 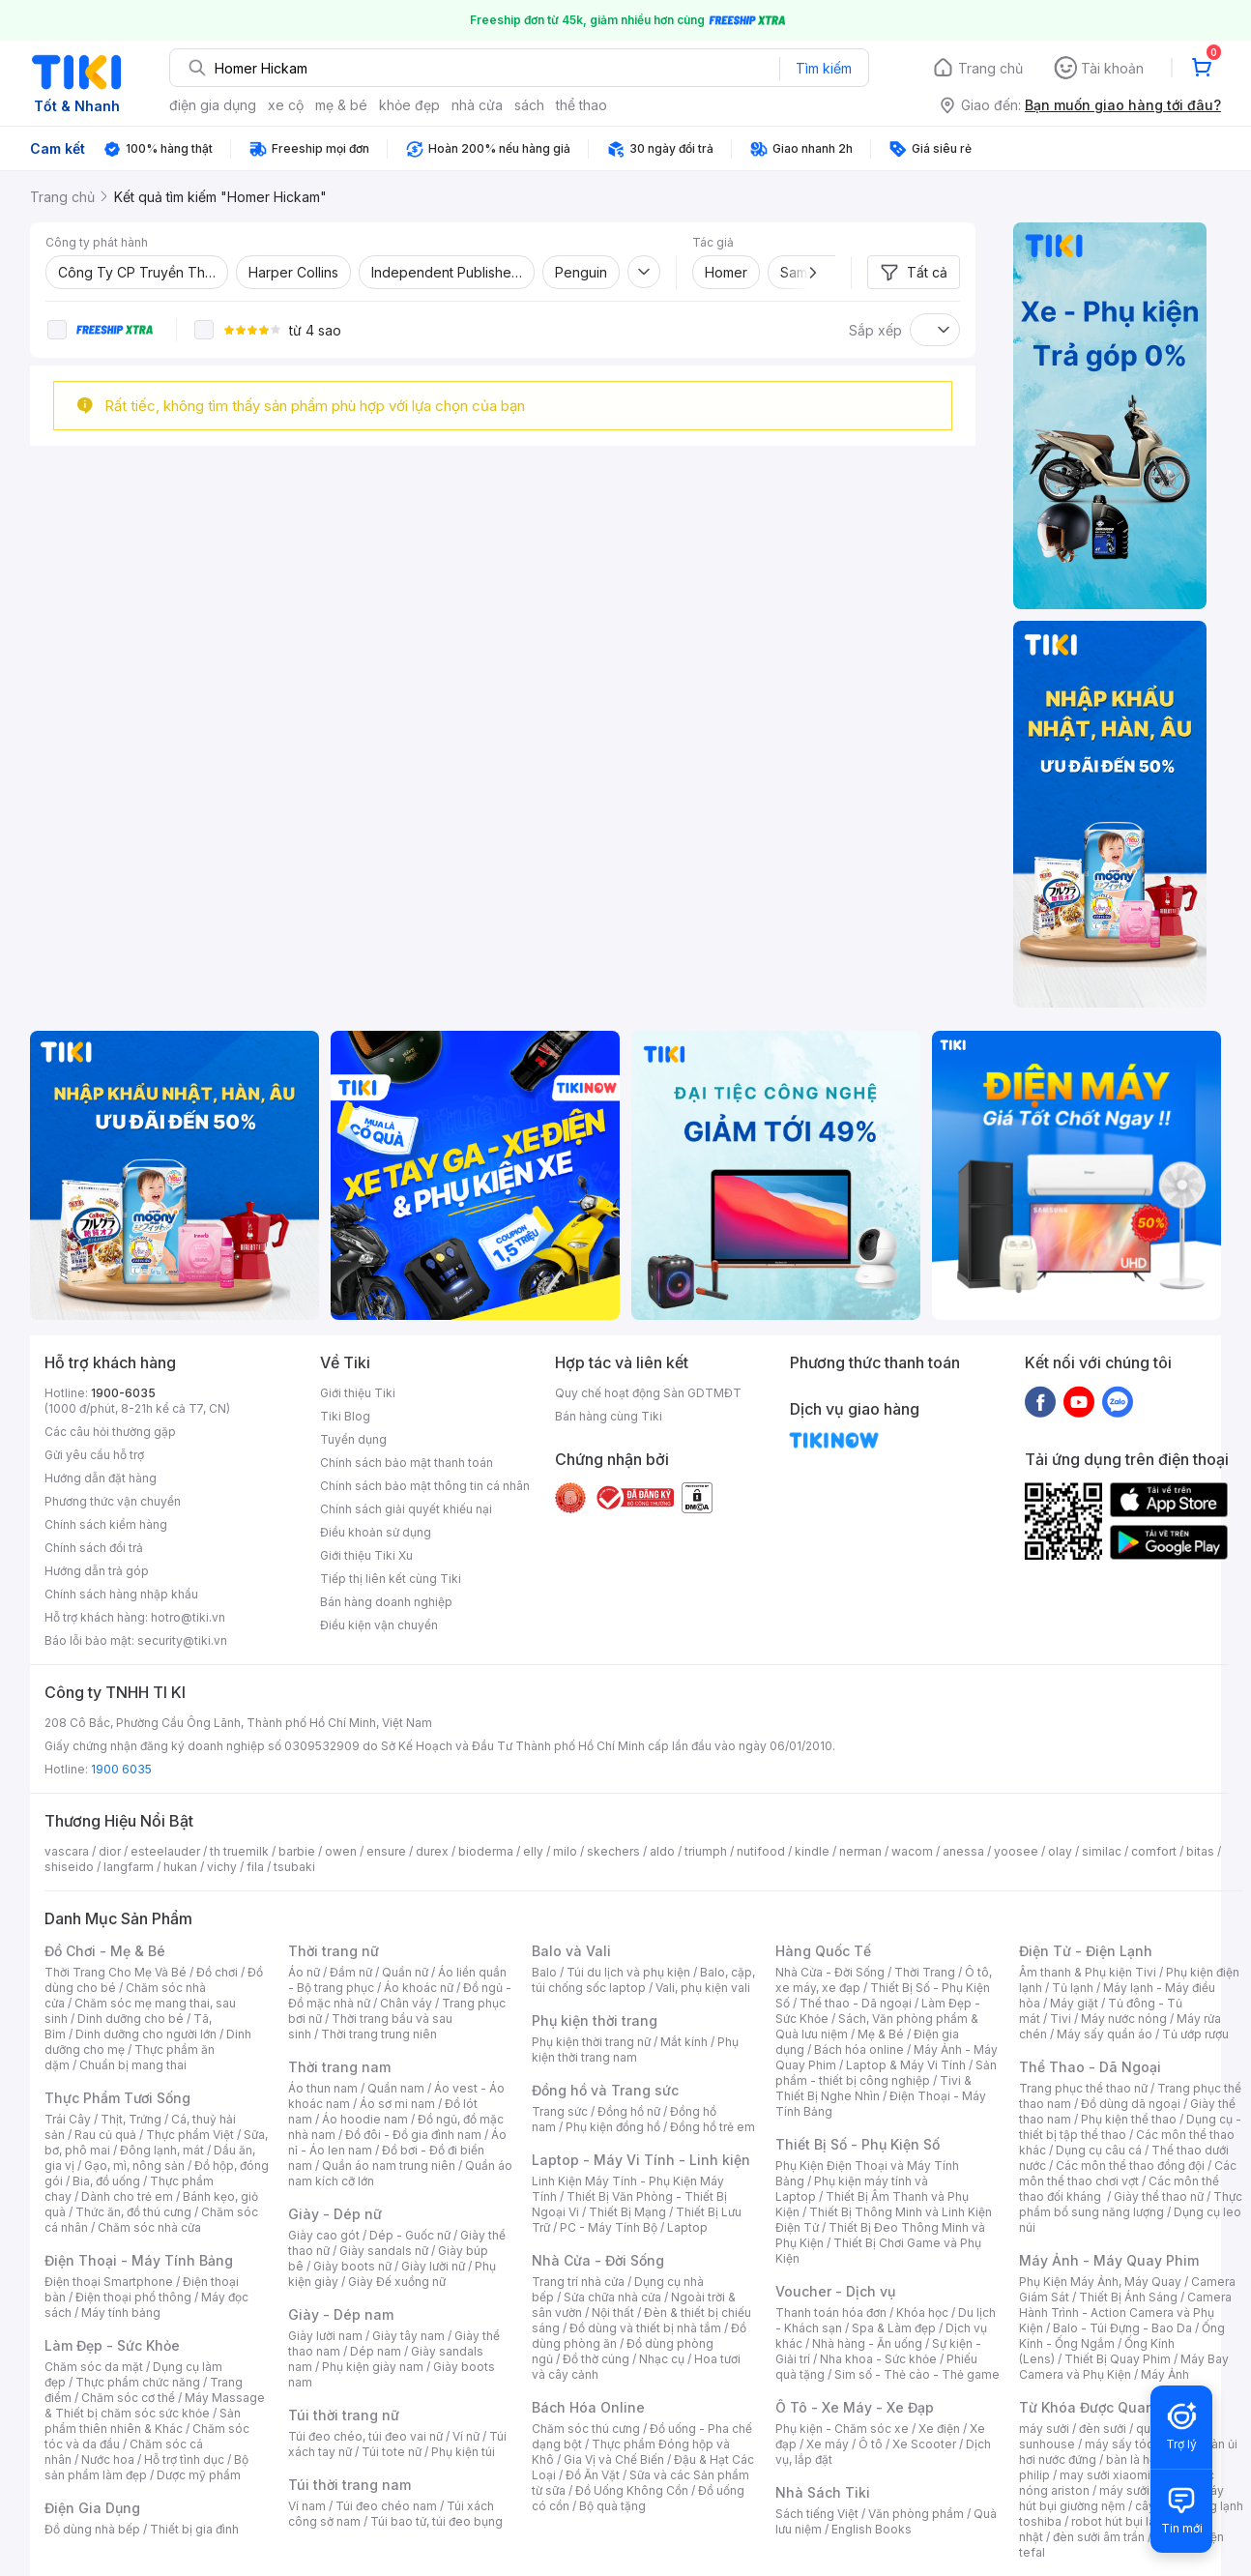 I want to click on thể thao, so click(x=581, y=105).